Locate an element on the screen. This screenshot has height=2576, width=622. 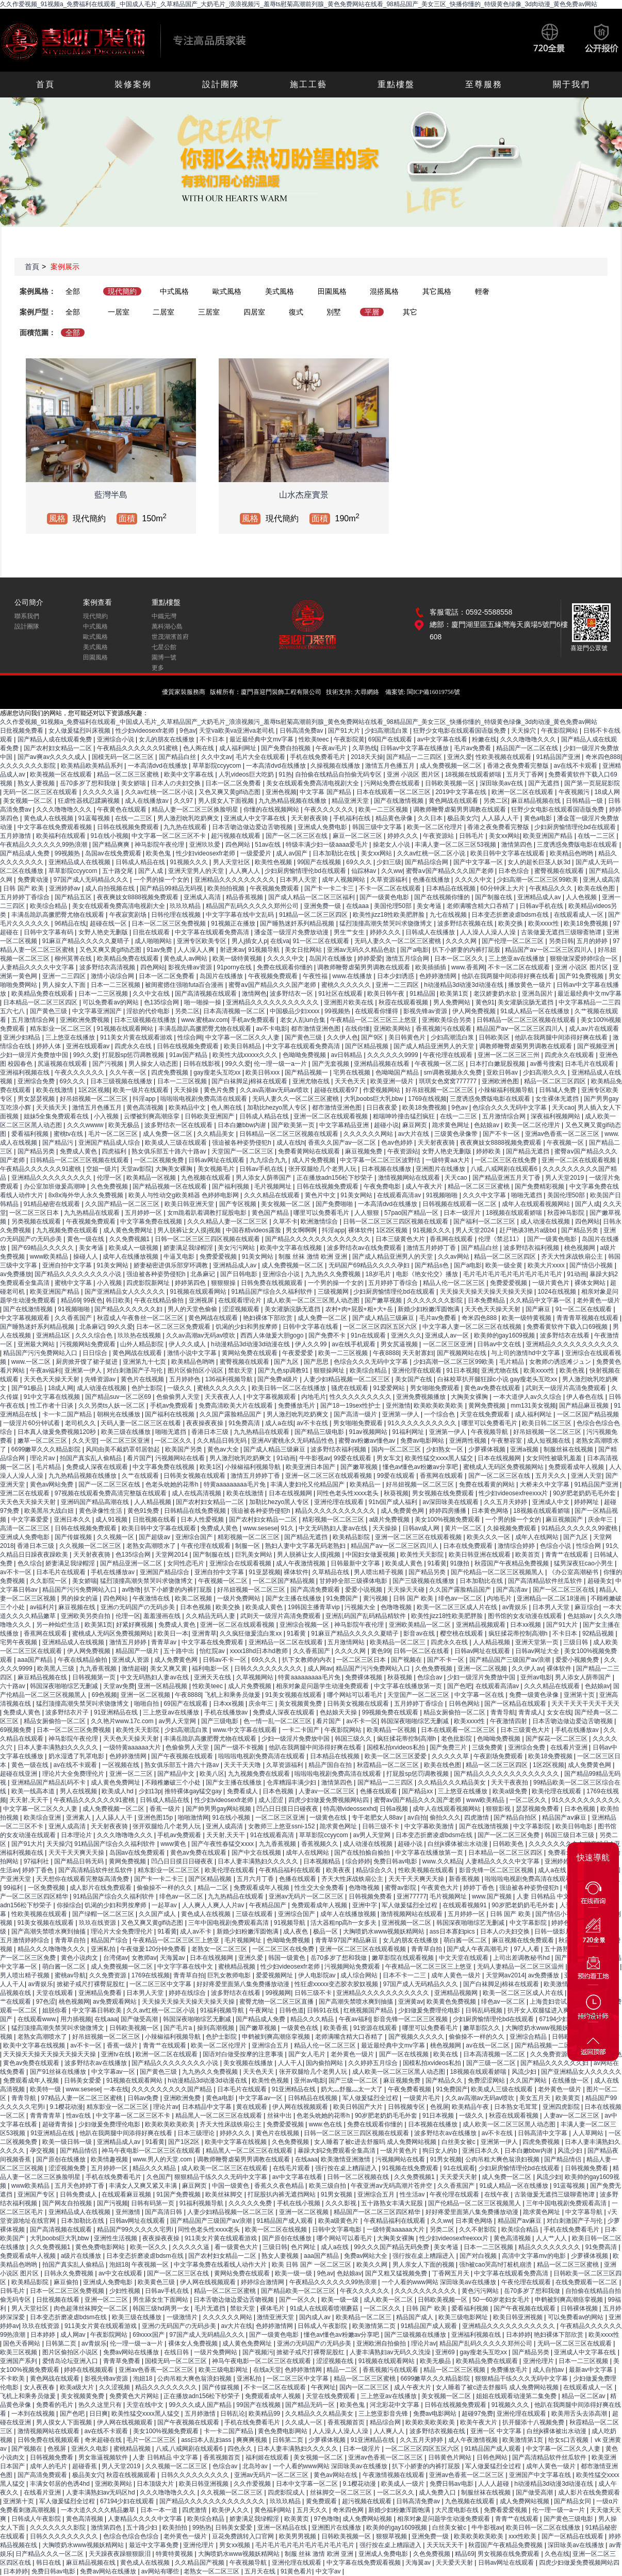
免费一级黄色录像 is located at coordinates (534, 1694).